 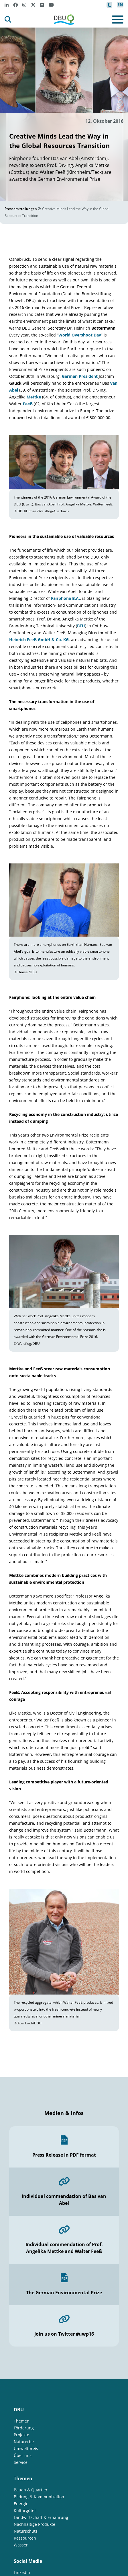 I want to click on Energie, so click(x=21, y=2503).